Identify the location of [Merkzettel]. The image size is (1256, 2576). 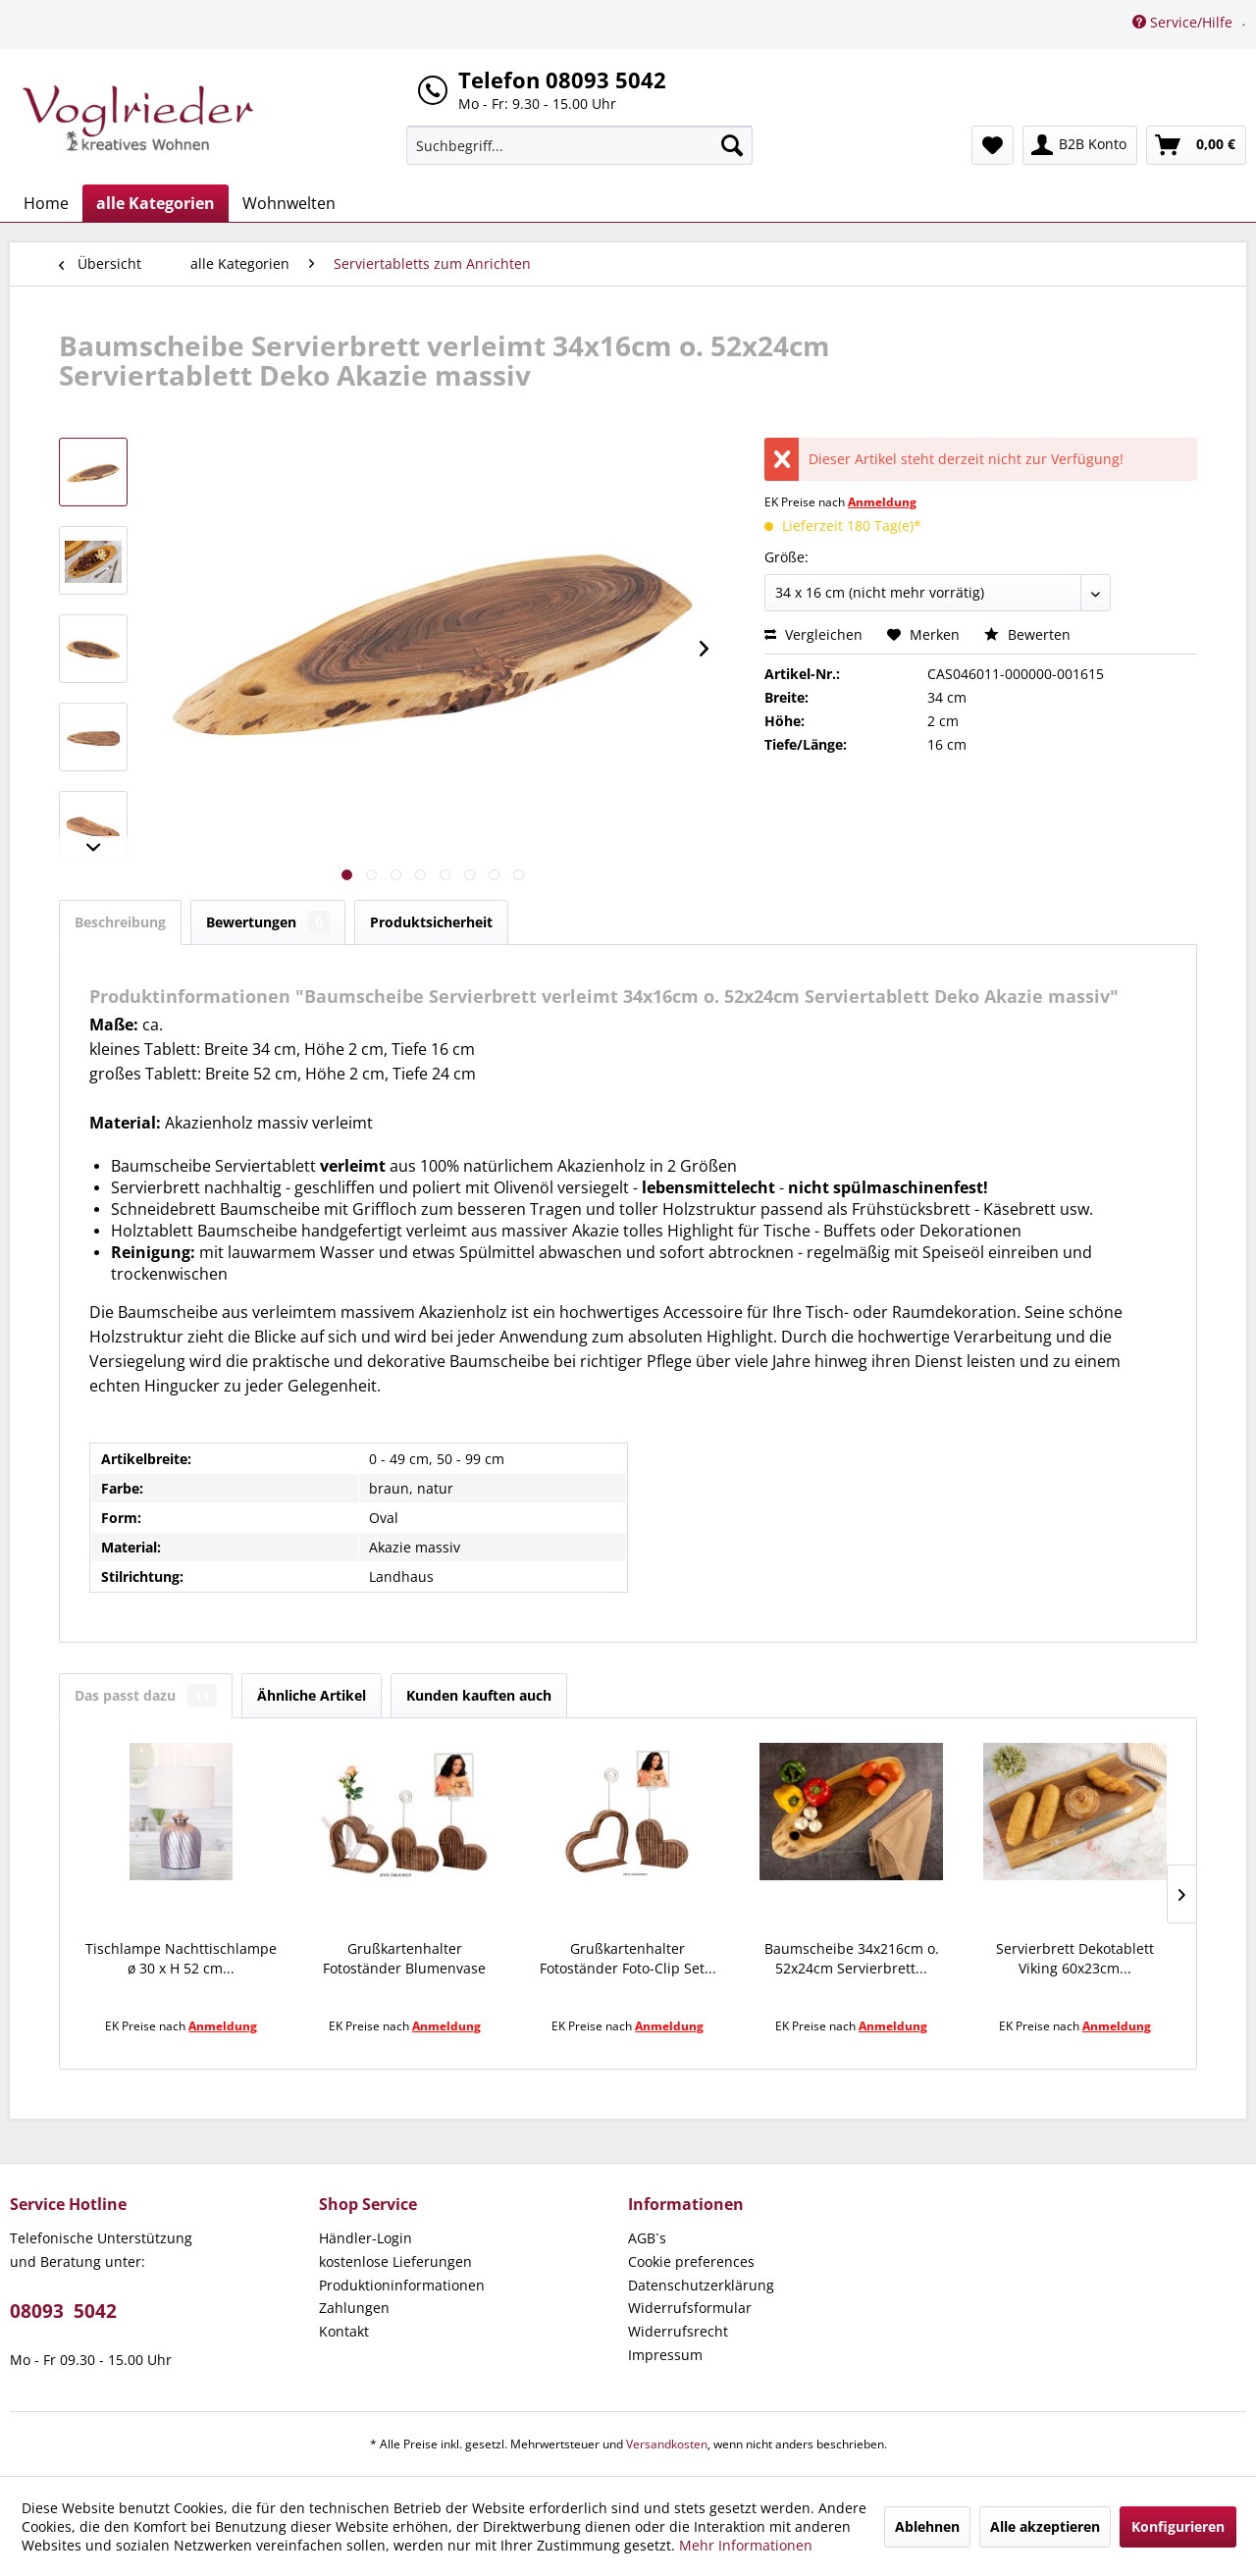
(992, 145).